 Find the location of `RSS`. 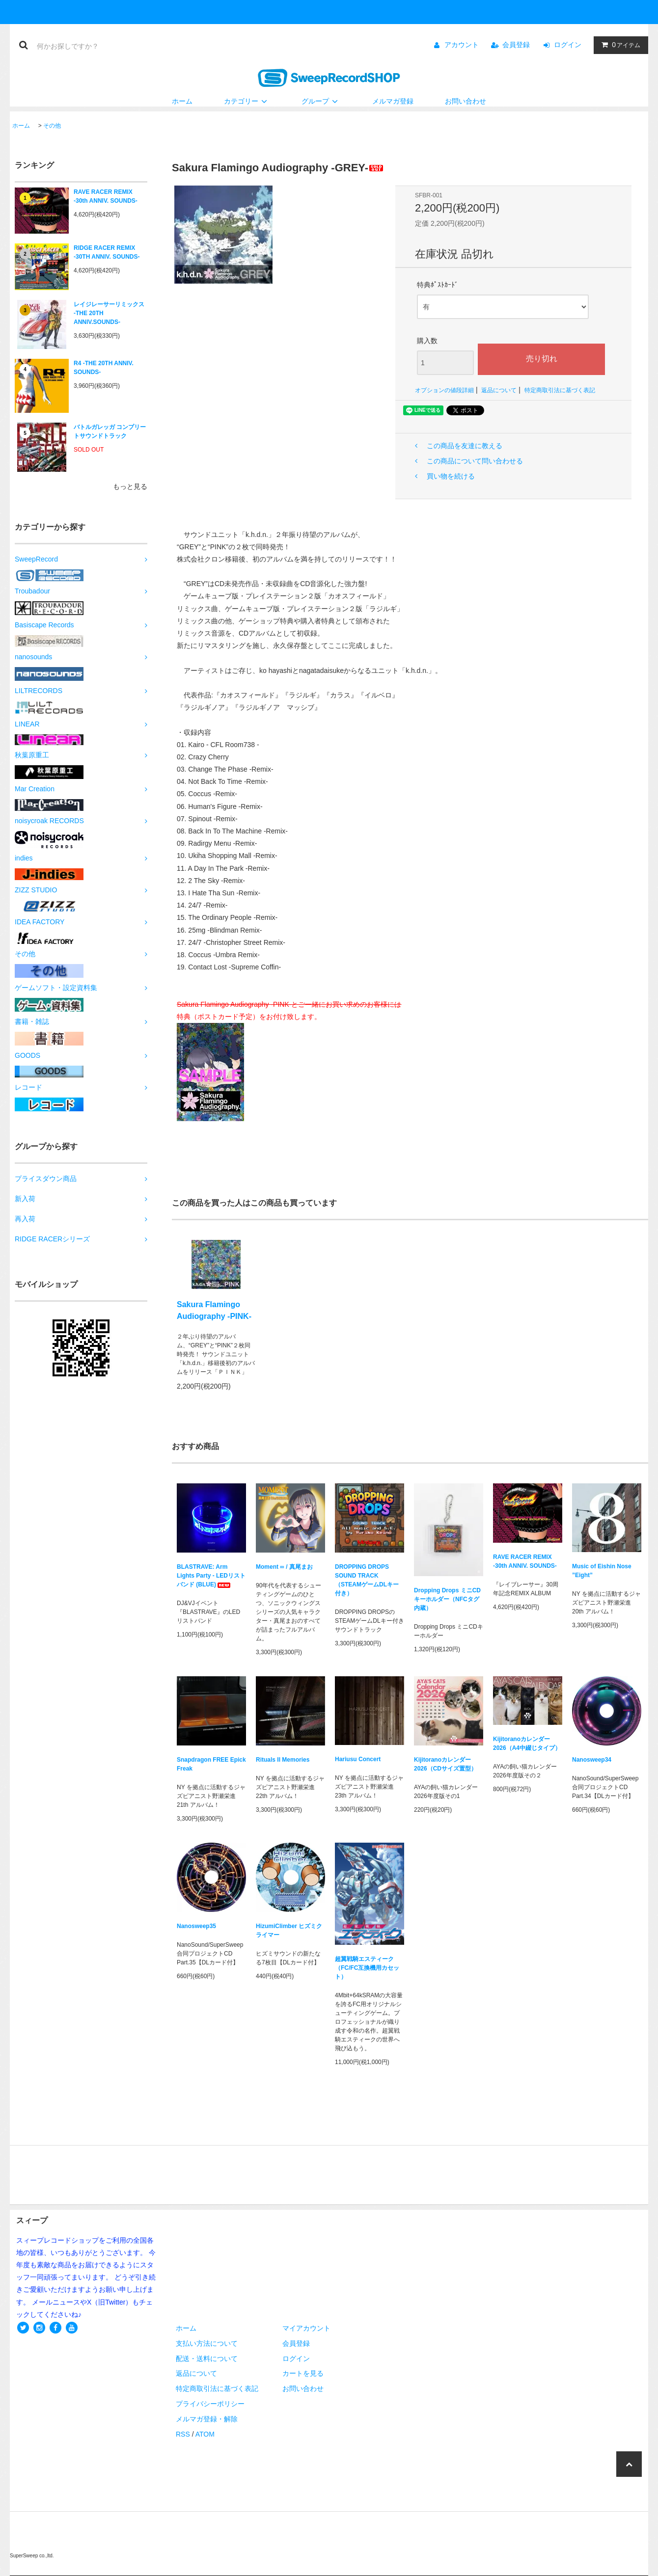

RSS is located at coordinates (183, 2434).